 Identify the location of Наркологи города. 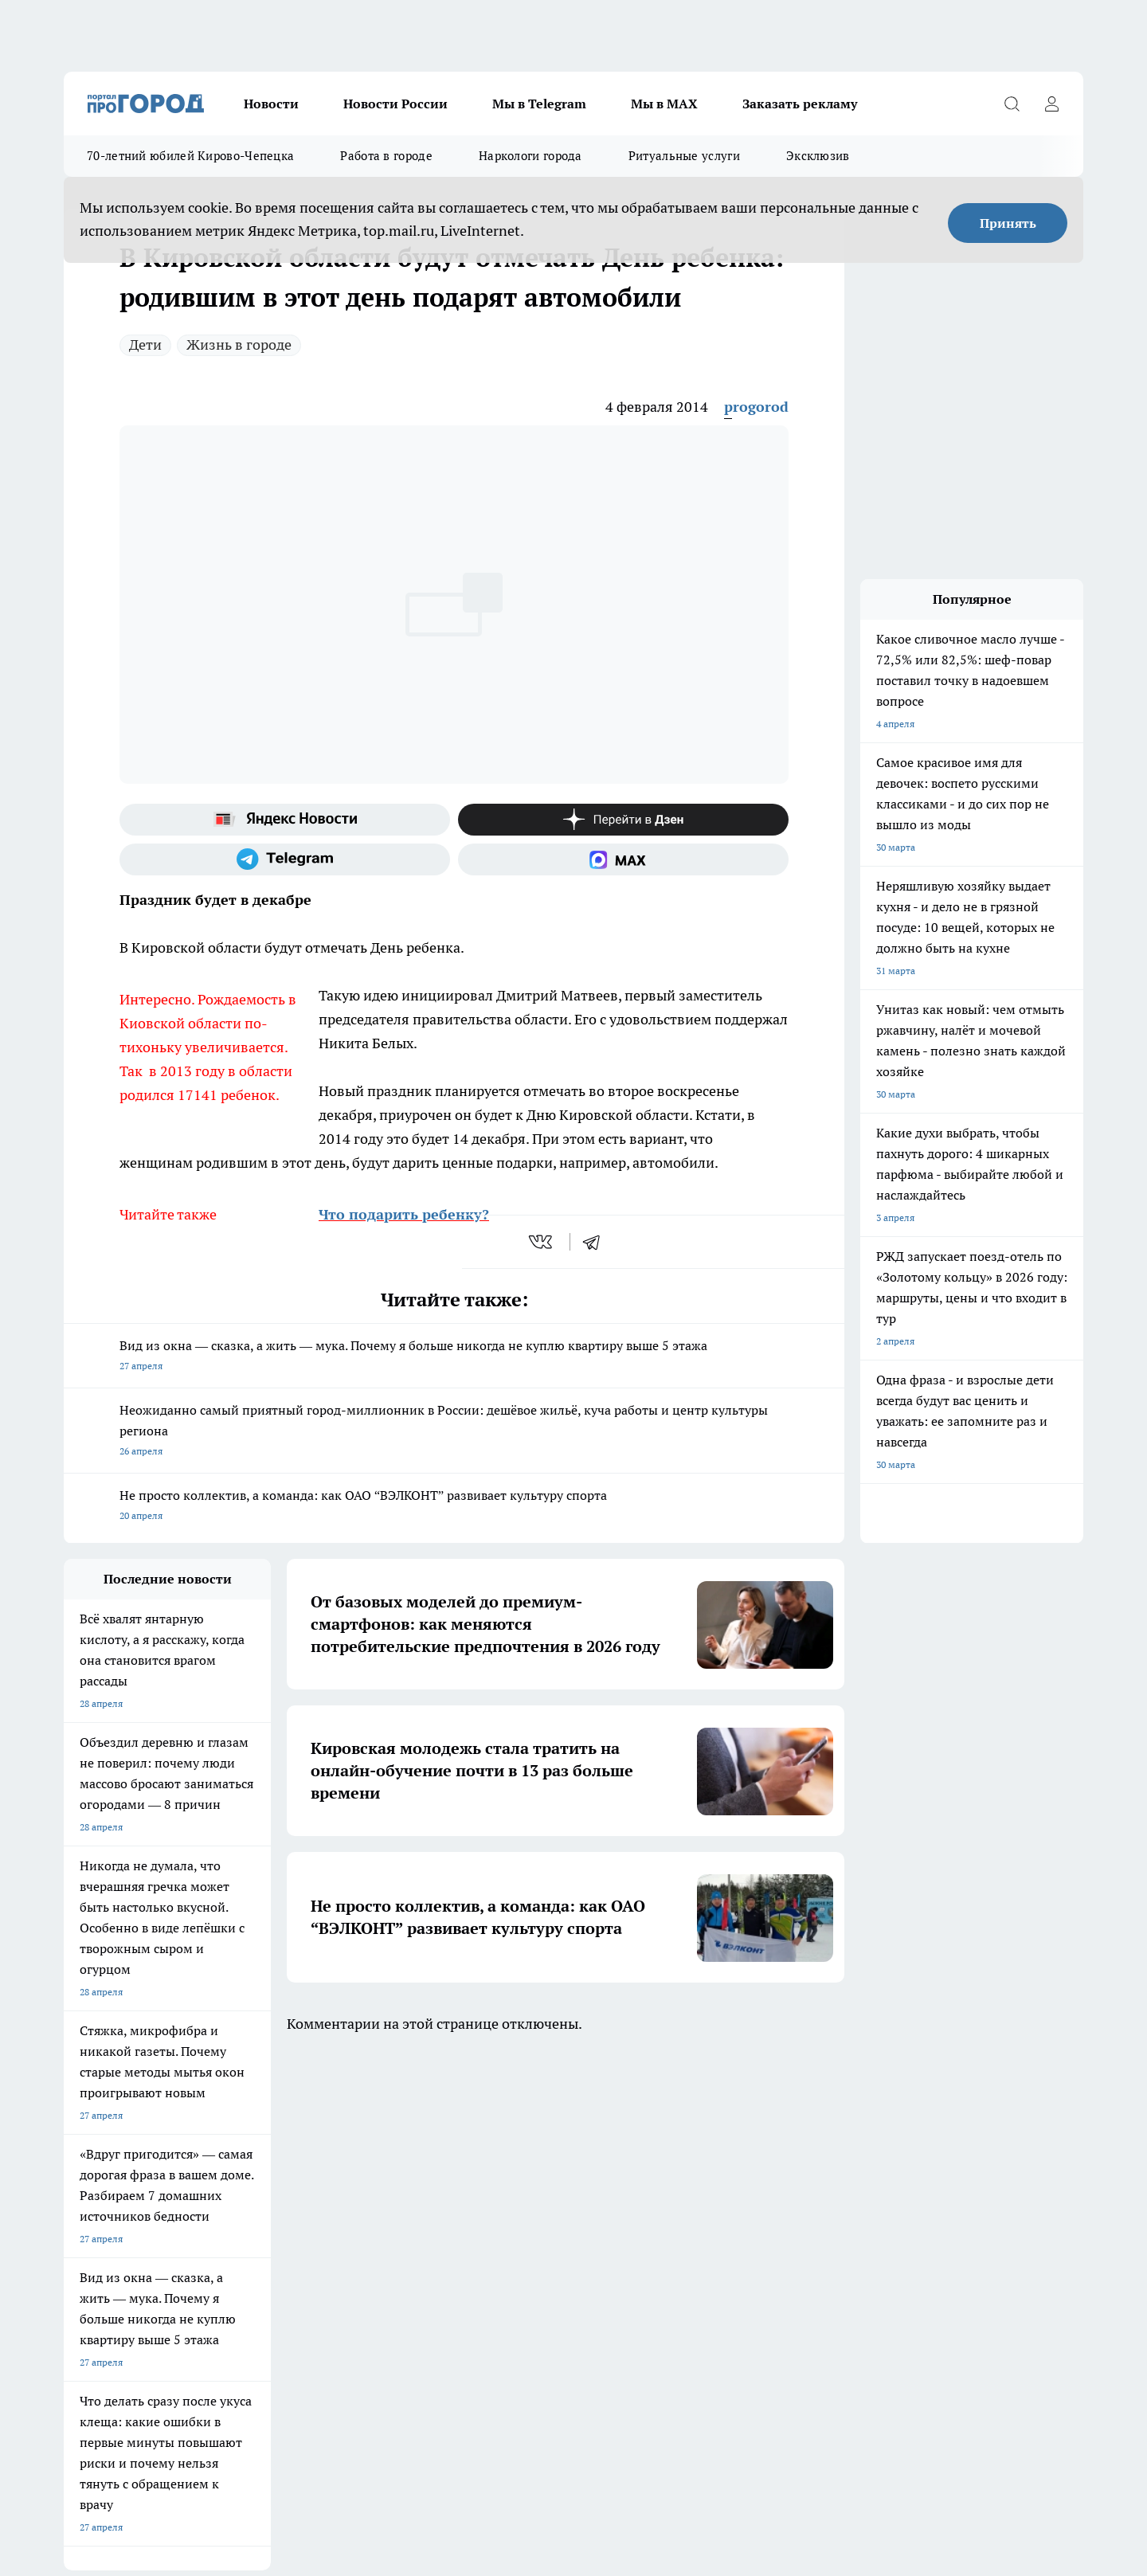
(530, 155).